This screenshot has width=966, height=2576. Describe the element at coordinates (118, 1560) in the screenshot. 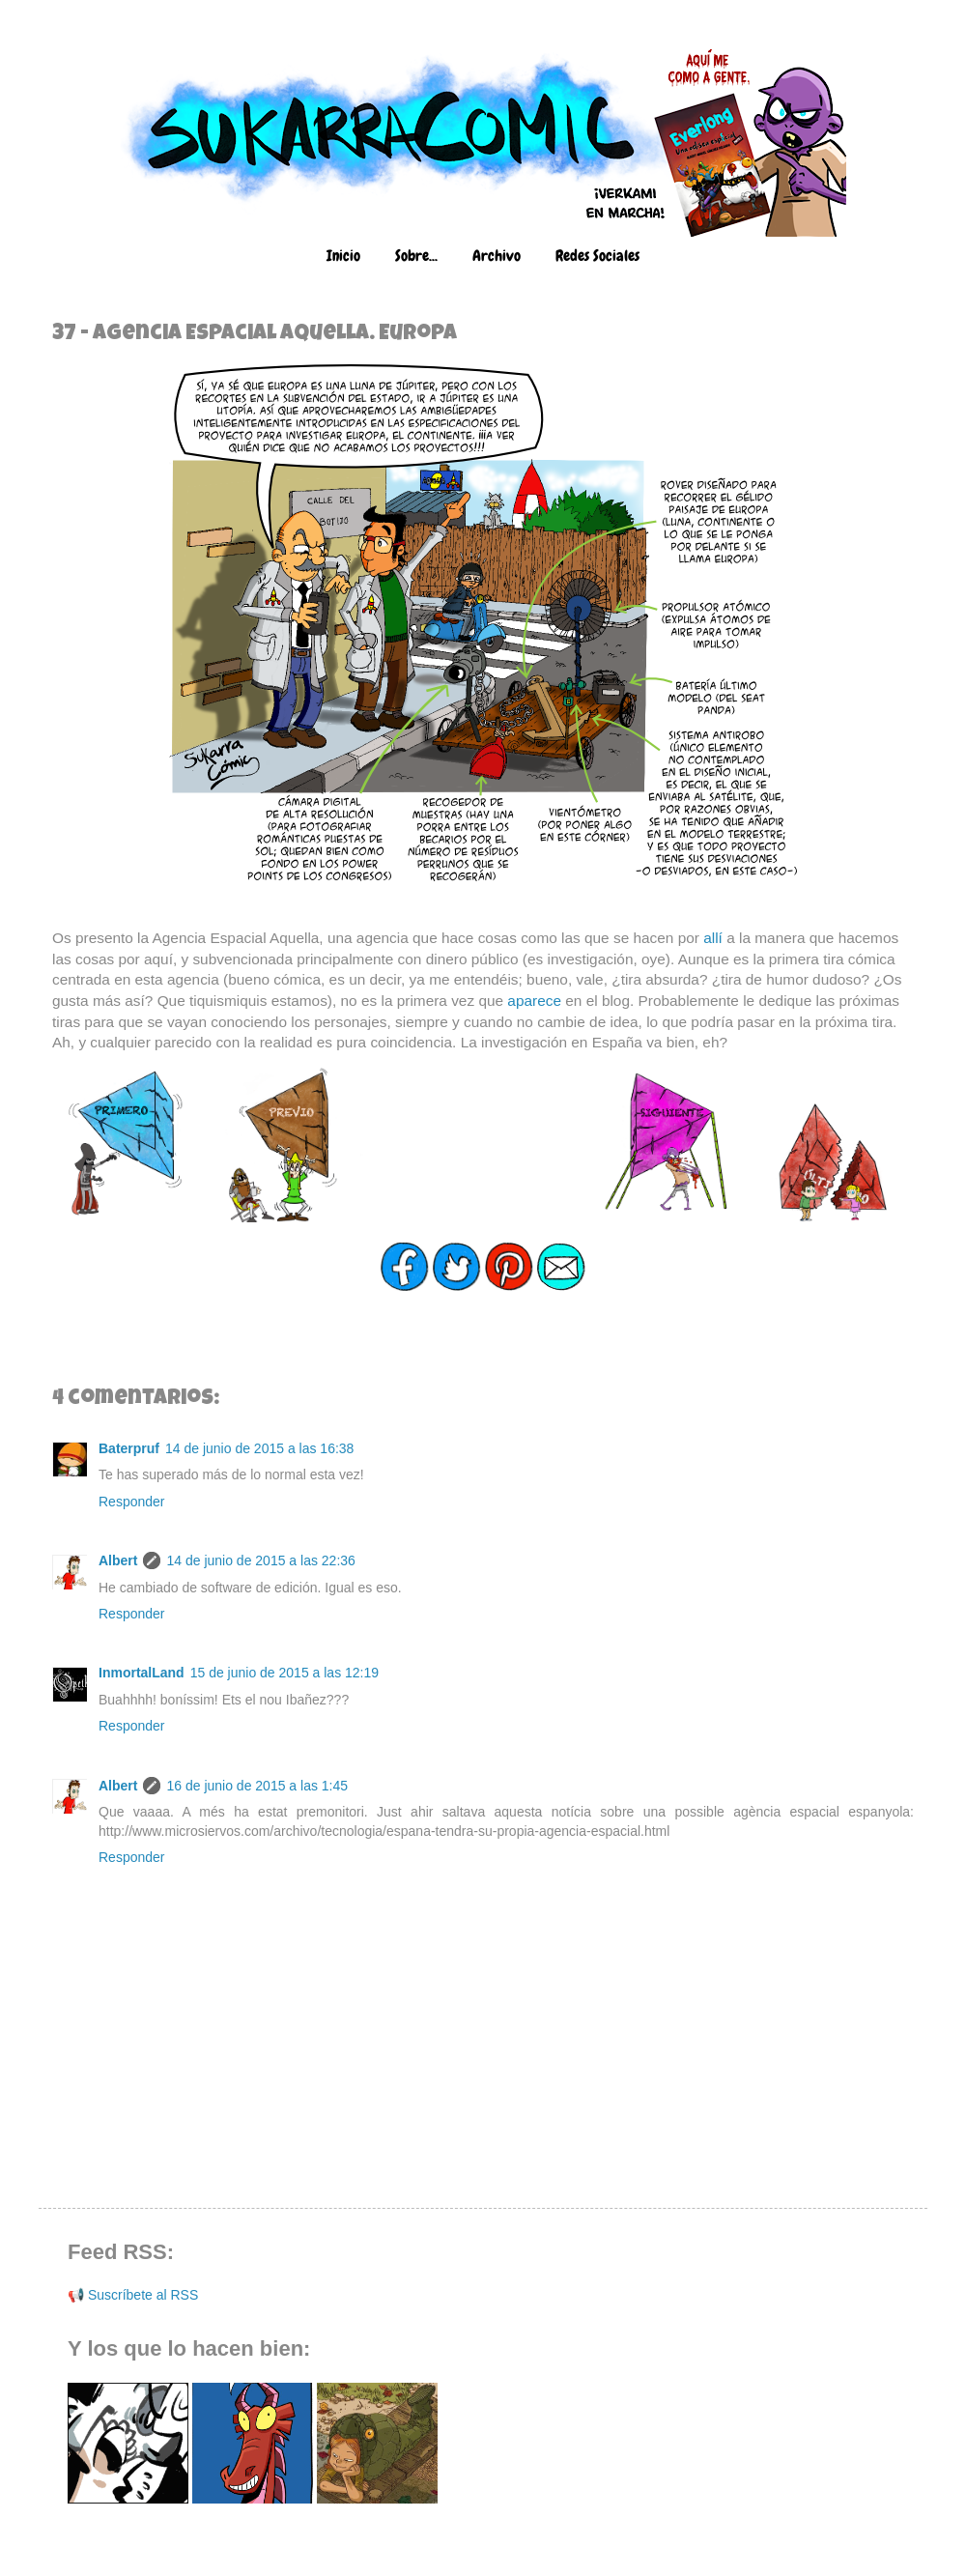

I see `Albert` at that location.